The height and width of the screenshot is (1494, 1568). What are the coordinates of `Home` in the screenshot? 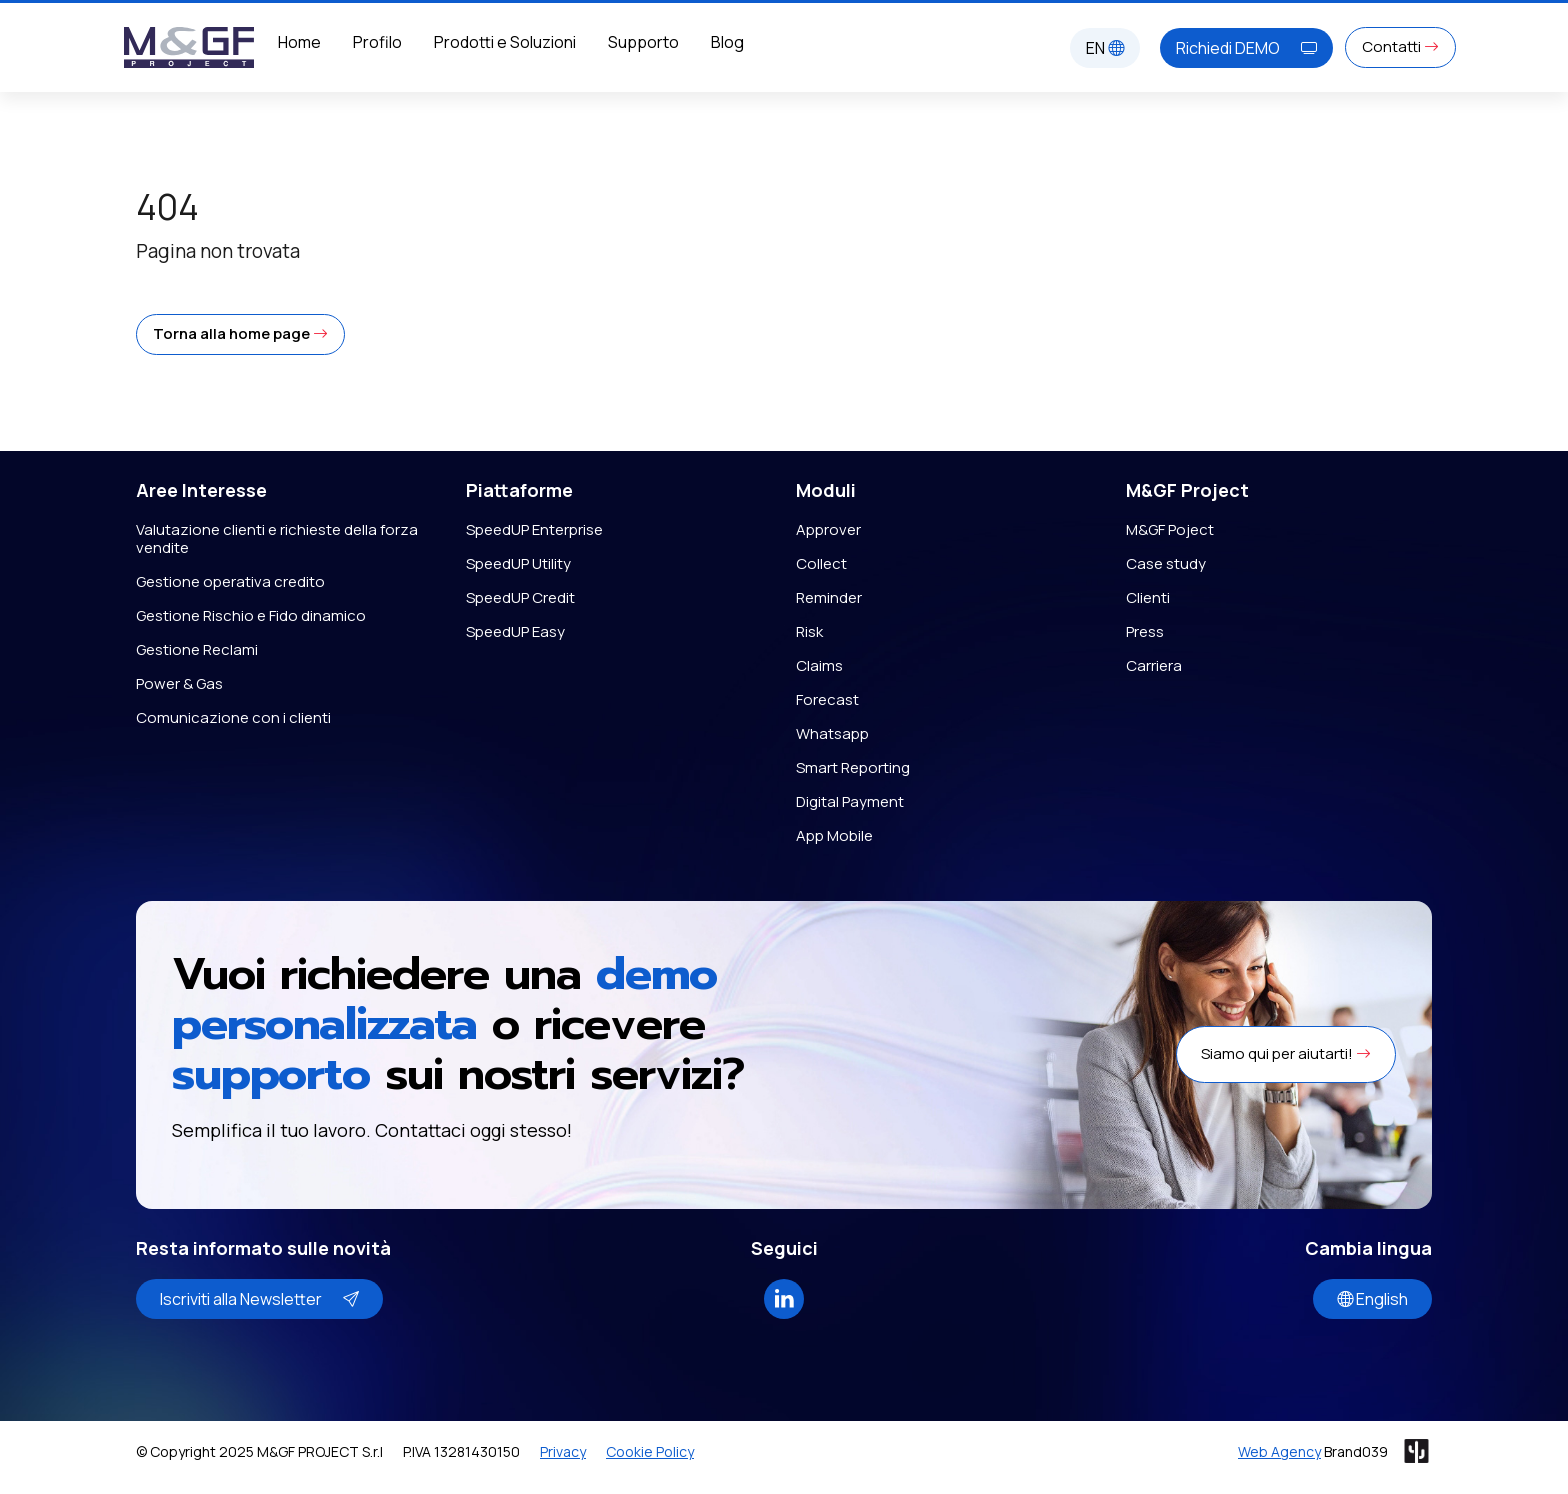 It's located at (299, 42).